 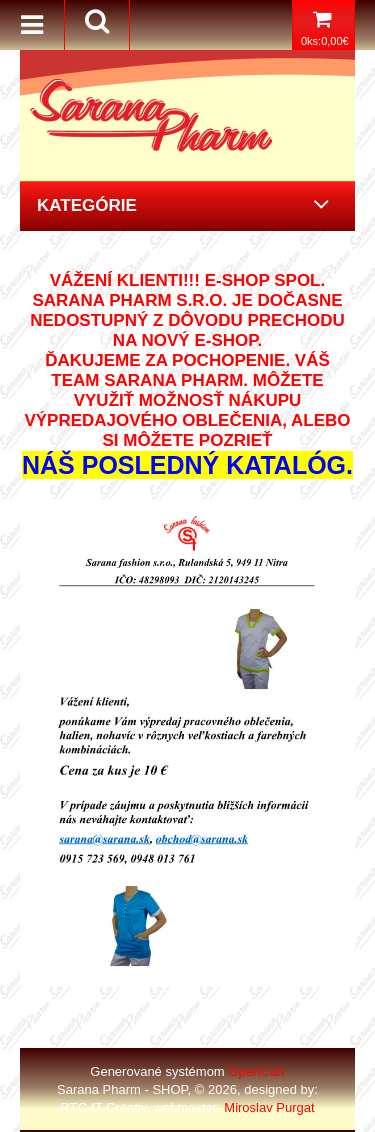 I want to click on OpenCart, so click(x=256, y=1071).